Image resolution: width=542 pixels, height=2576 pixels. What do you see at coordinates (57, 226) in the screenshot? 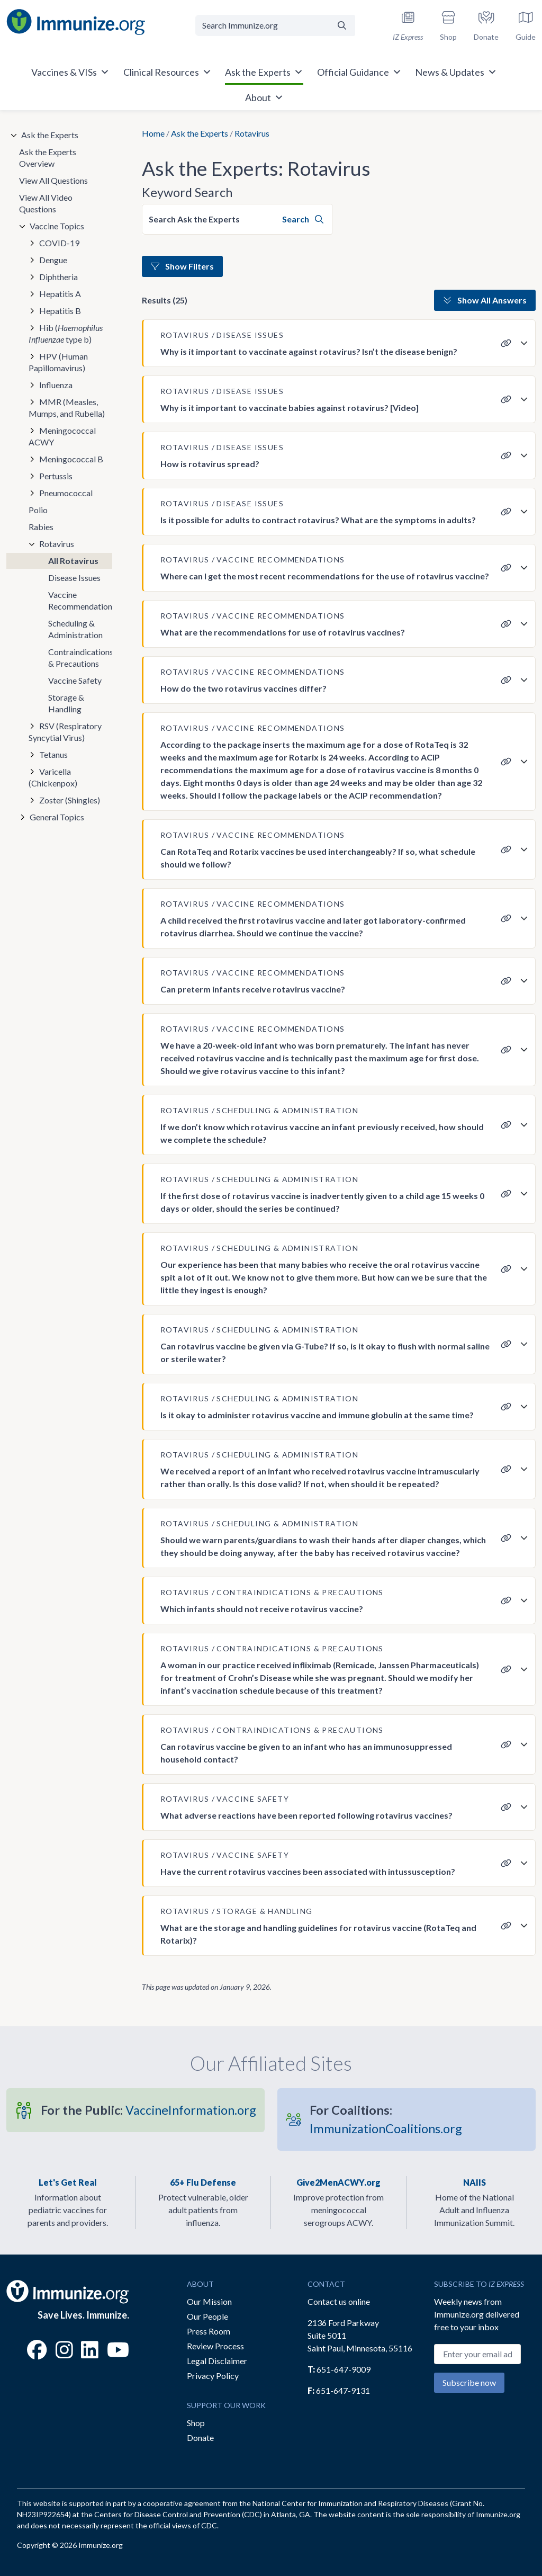
I see `Vaccine Topics` at bounding box center [57, 226].